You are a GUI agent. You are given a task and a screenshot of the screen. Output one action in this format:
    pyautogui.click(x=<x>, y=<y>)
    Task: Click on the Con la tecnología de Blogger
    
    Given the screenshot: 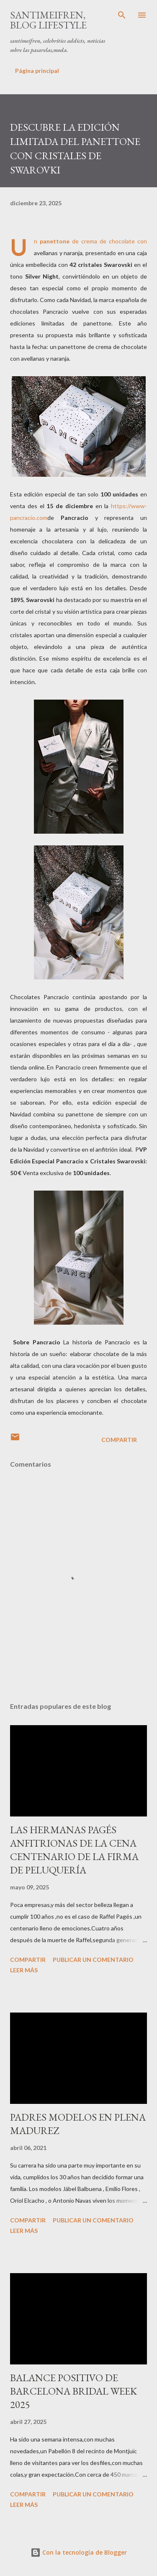 What is the action you would take?
    pyautogui.click(x=79, y=2552)
    